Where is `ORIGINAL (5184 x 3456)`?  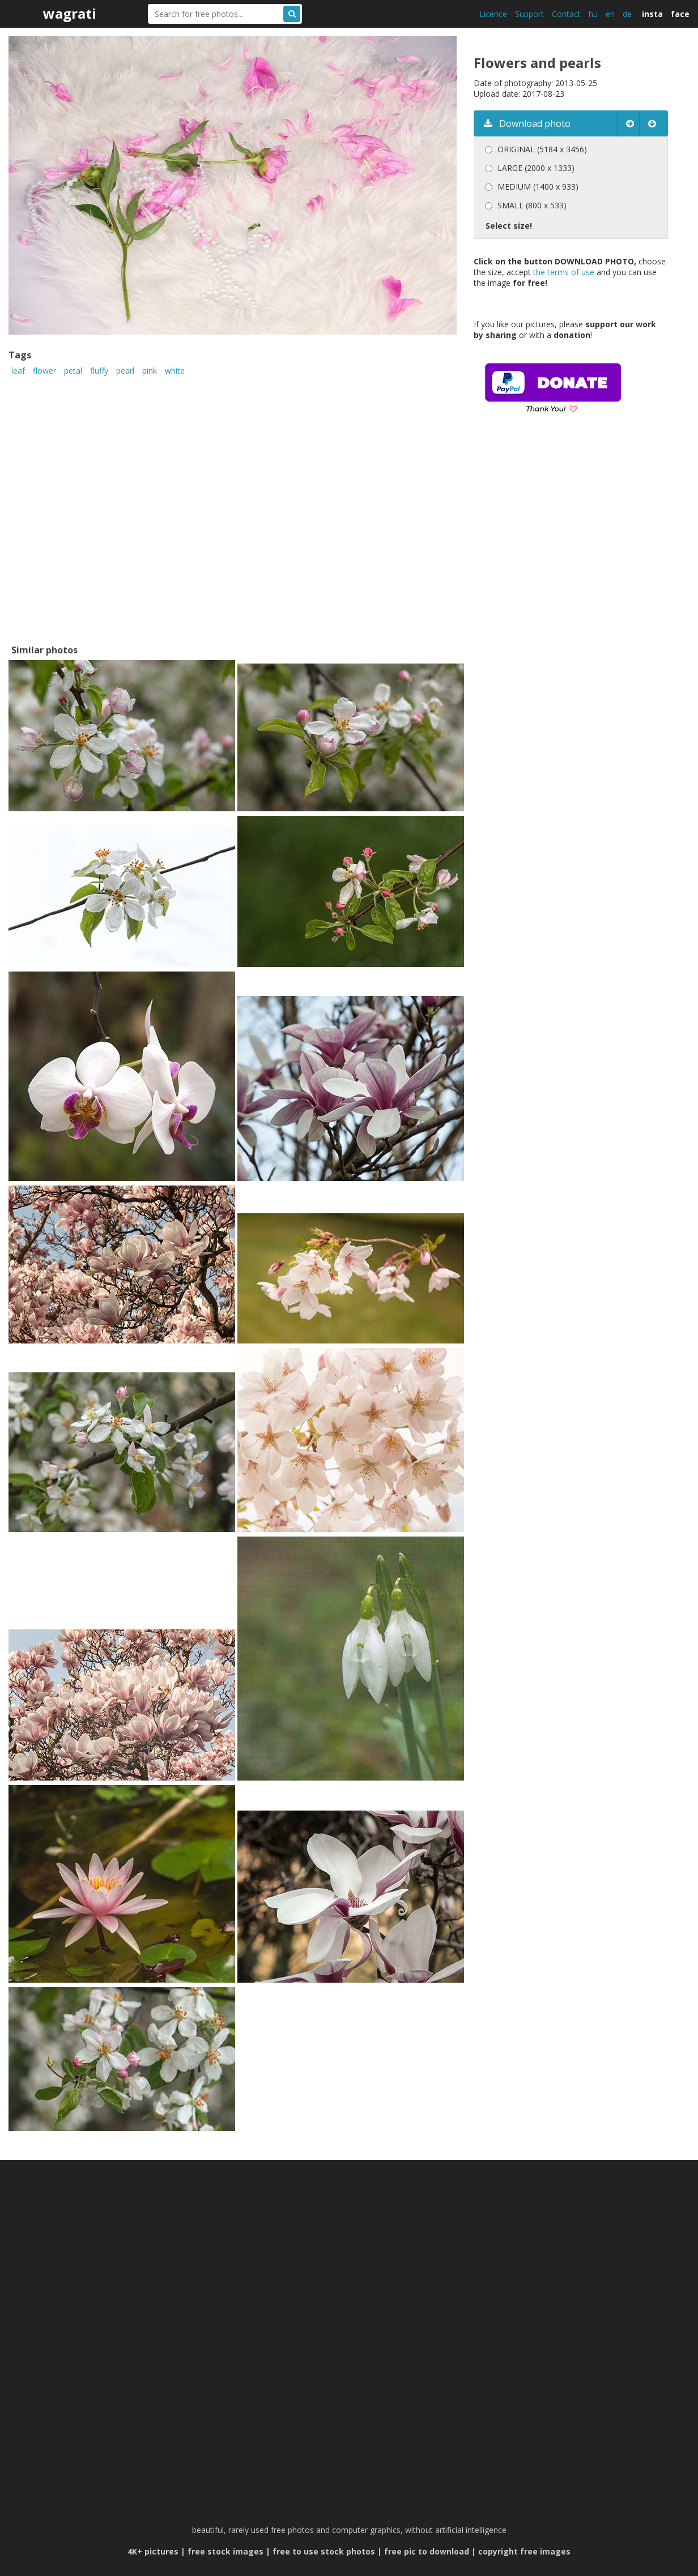 ORIGINAL (5184 x 3456) is located at coordinates (542, 149).